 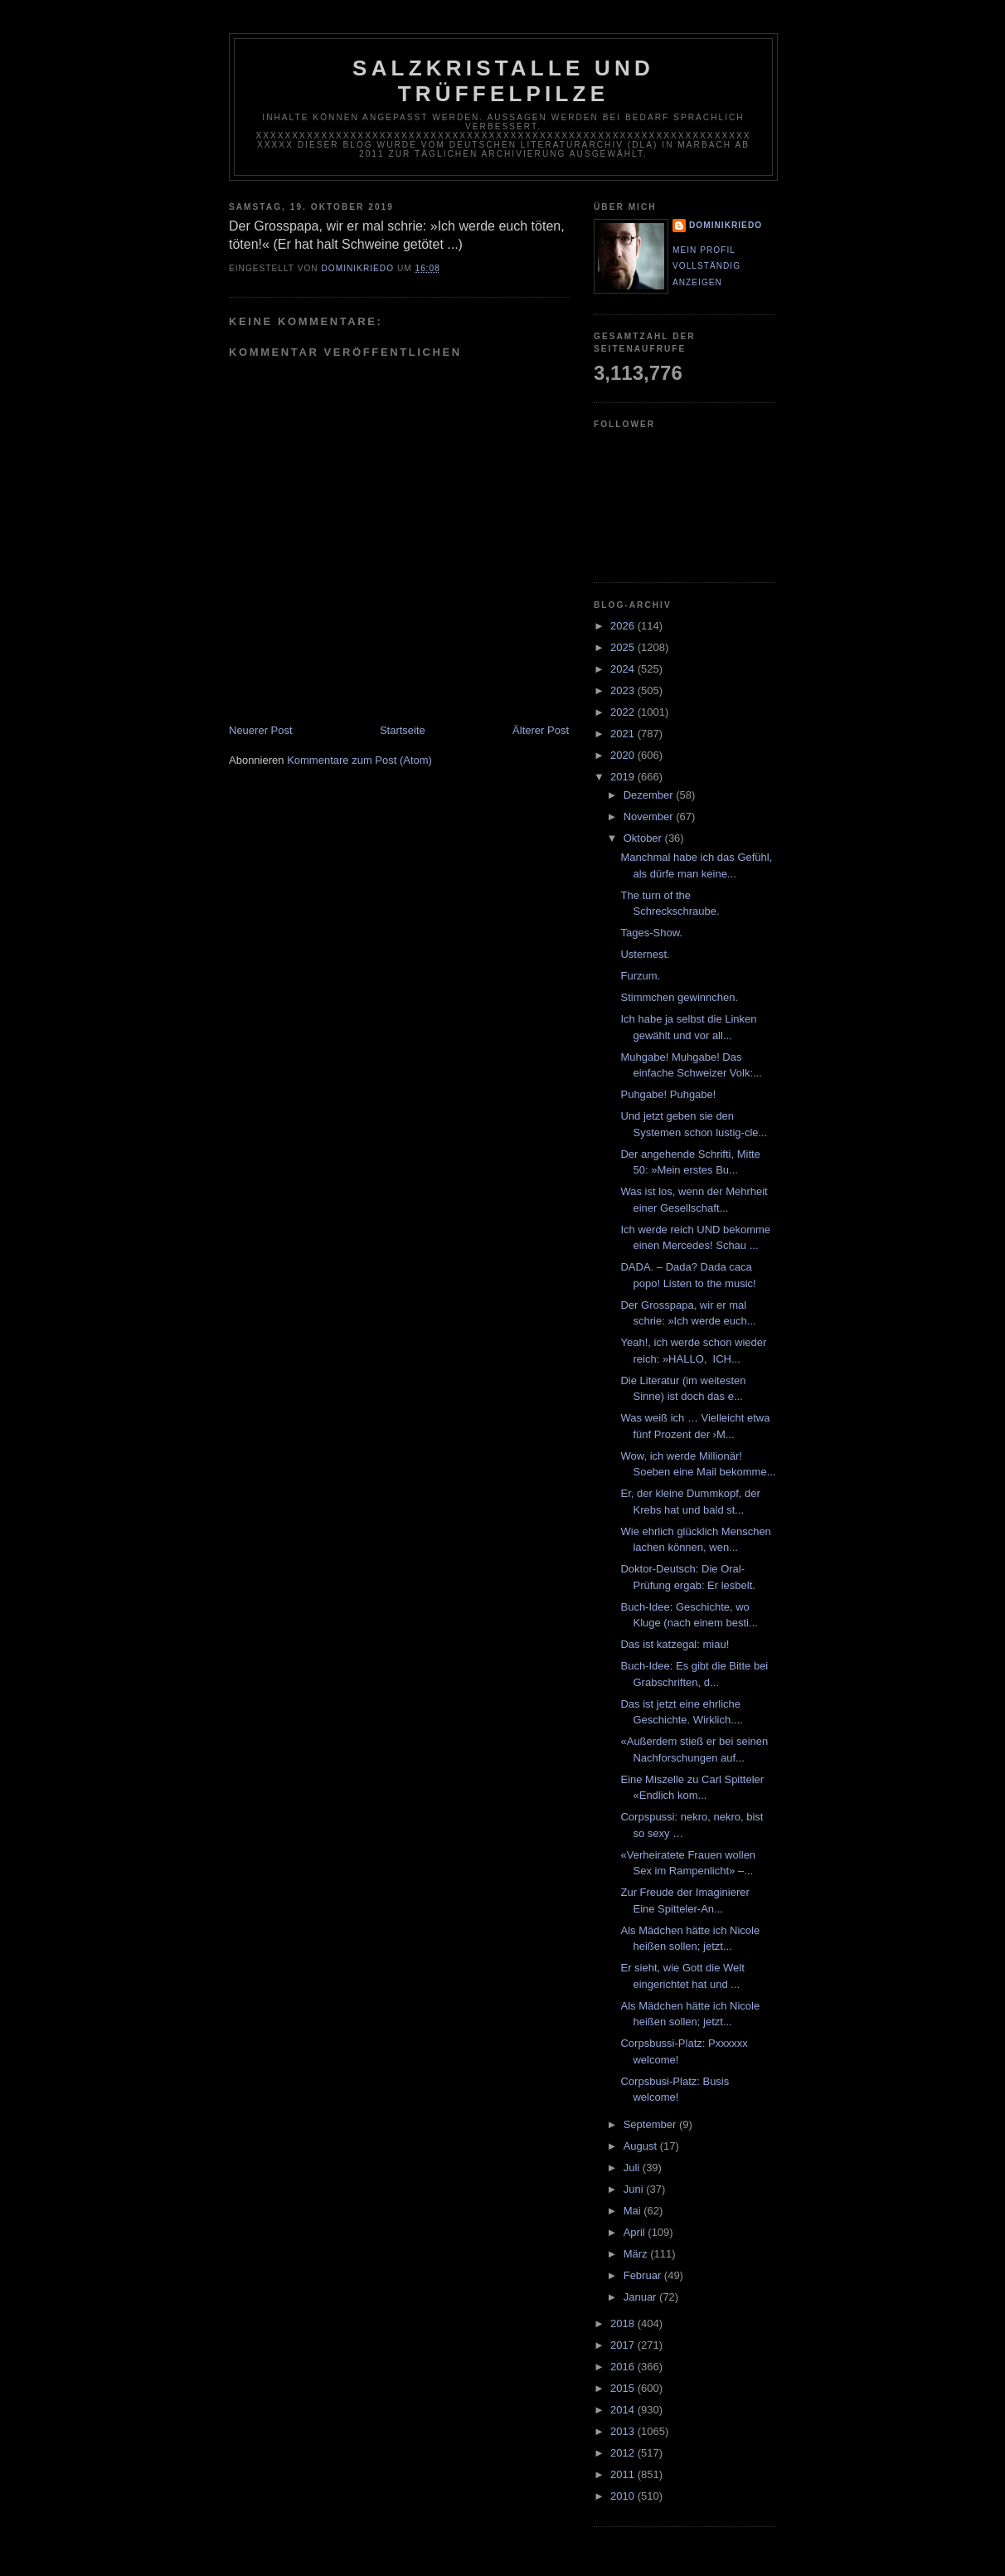 I want to click on Mein Profil vollständig anzeigen, so click(x=706, y=266).